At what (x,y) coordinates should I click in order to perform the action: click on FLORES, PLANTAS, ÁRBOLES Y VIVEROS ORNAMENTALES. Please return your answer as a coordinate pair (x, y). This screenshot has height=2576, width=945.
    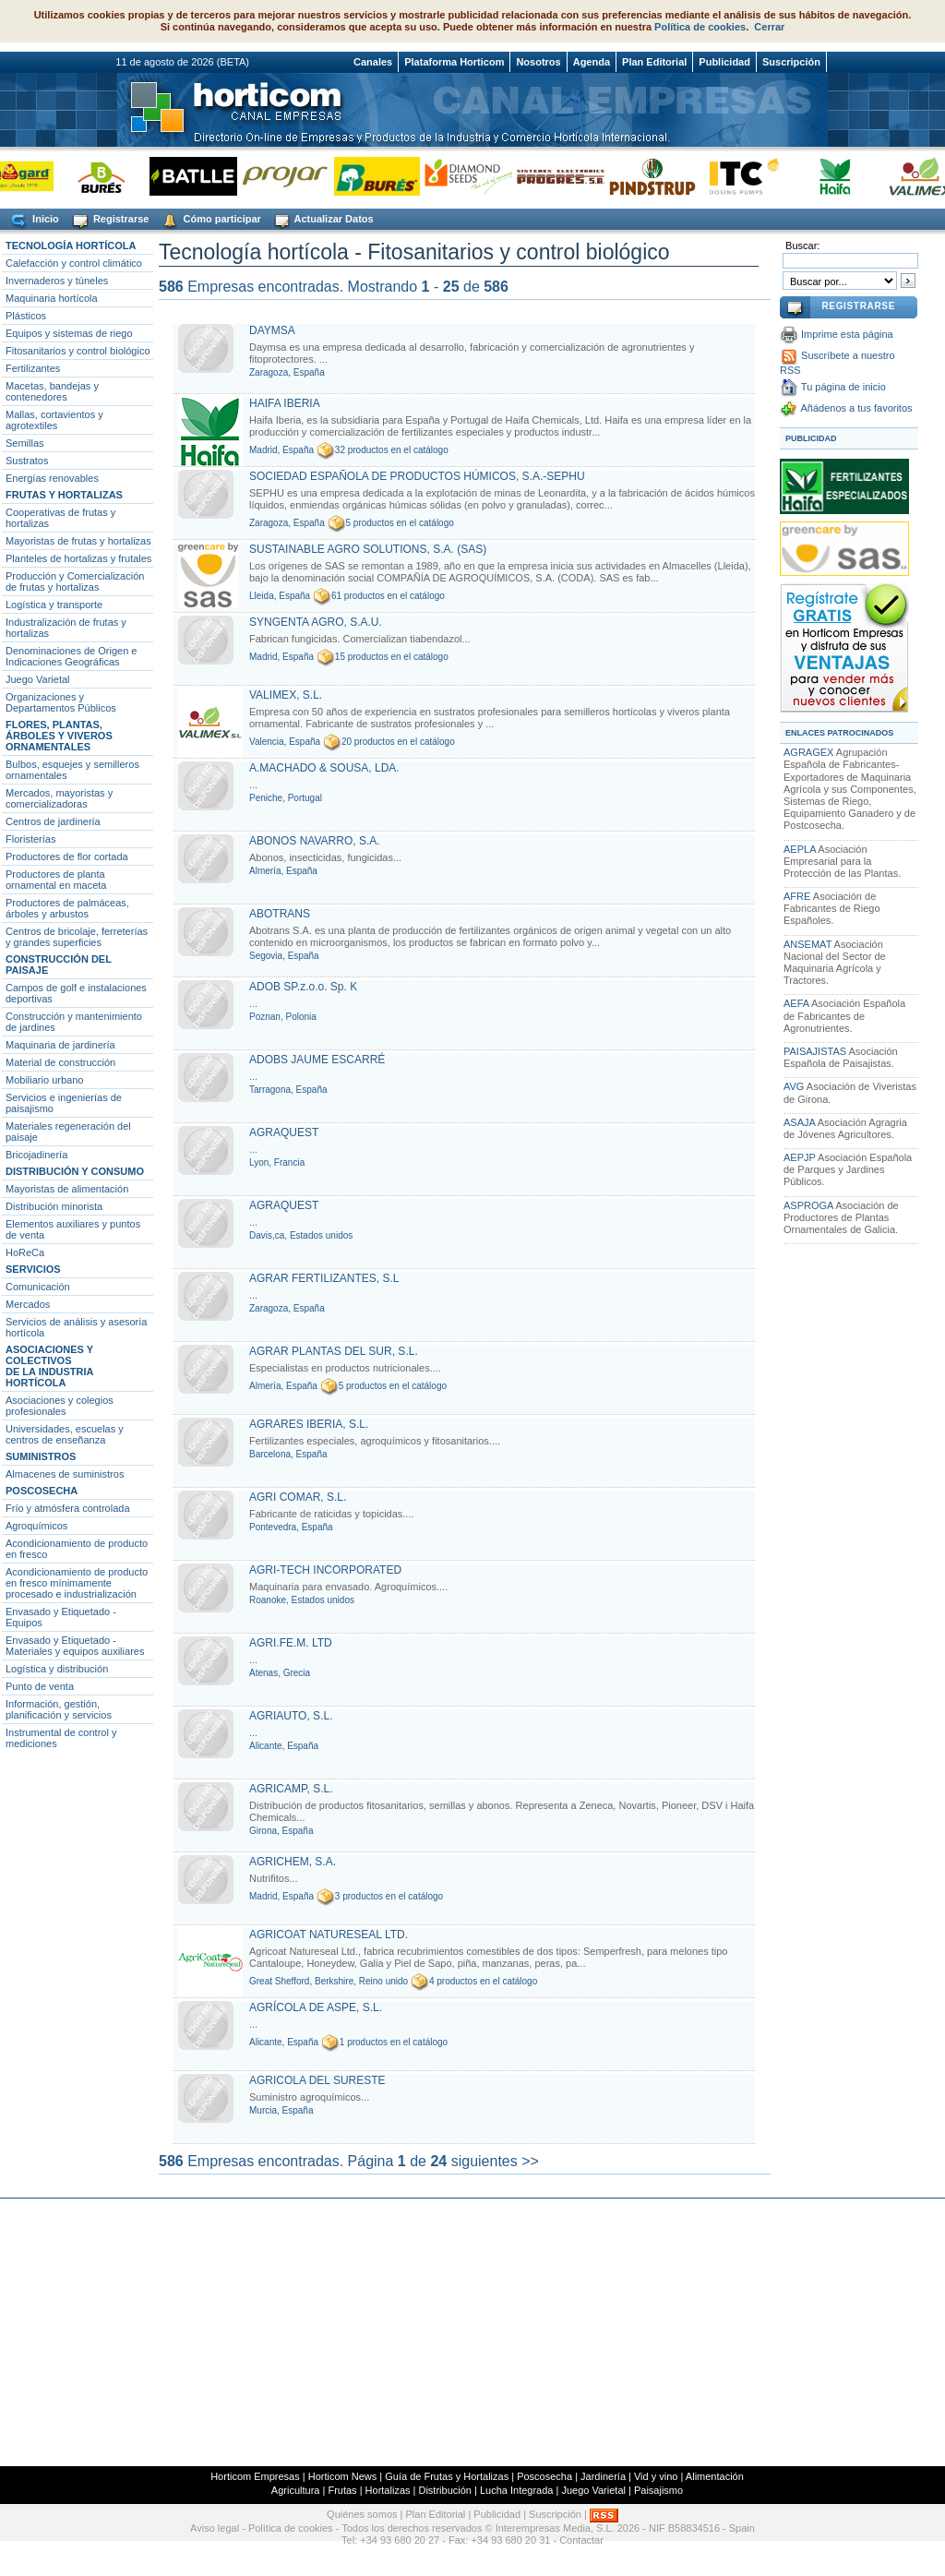
    Looking at the image, I should click on (59, 735).